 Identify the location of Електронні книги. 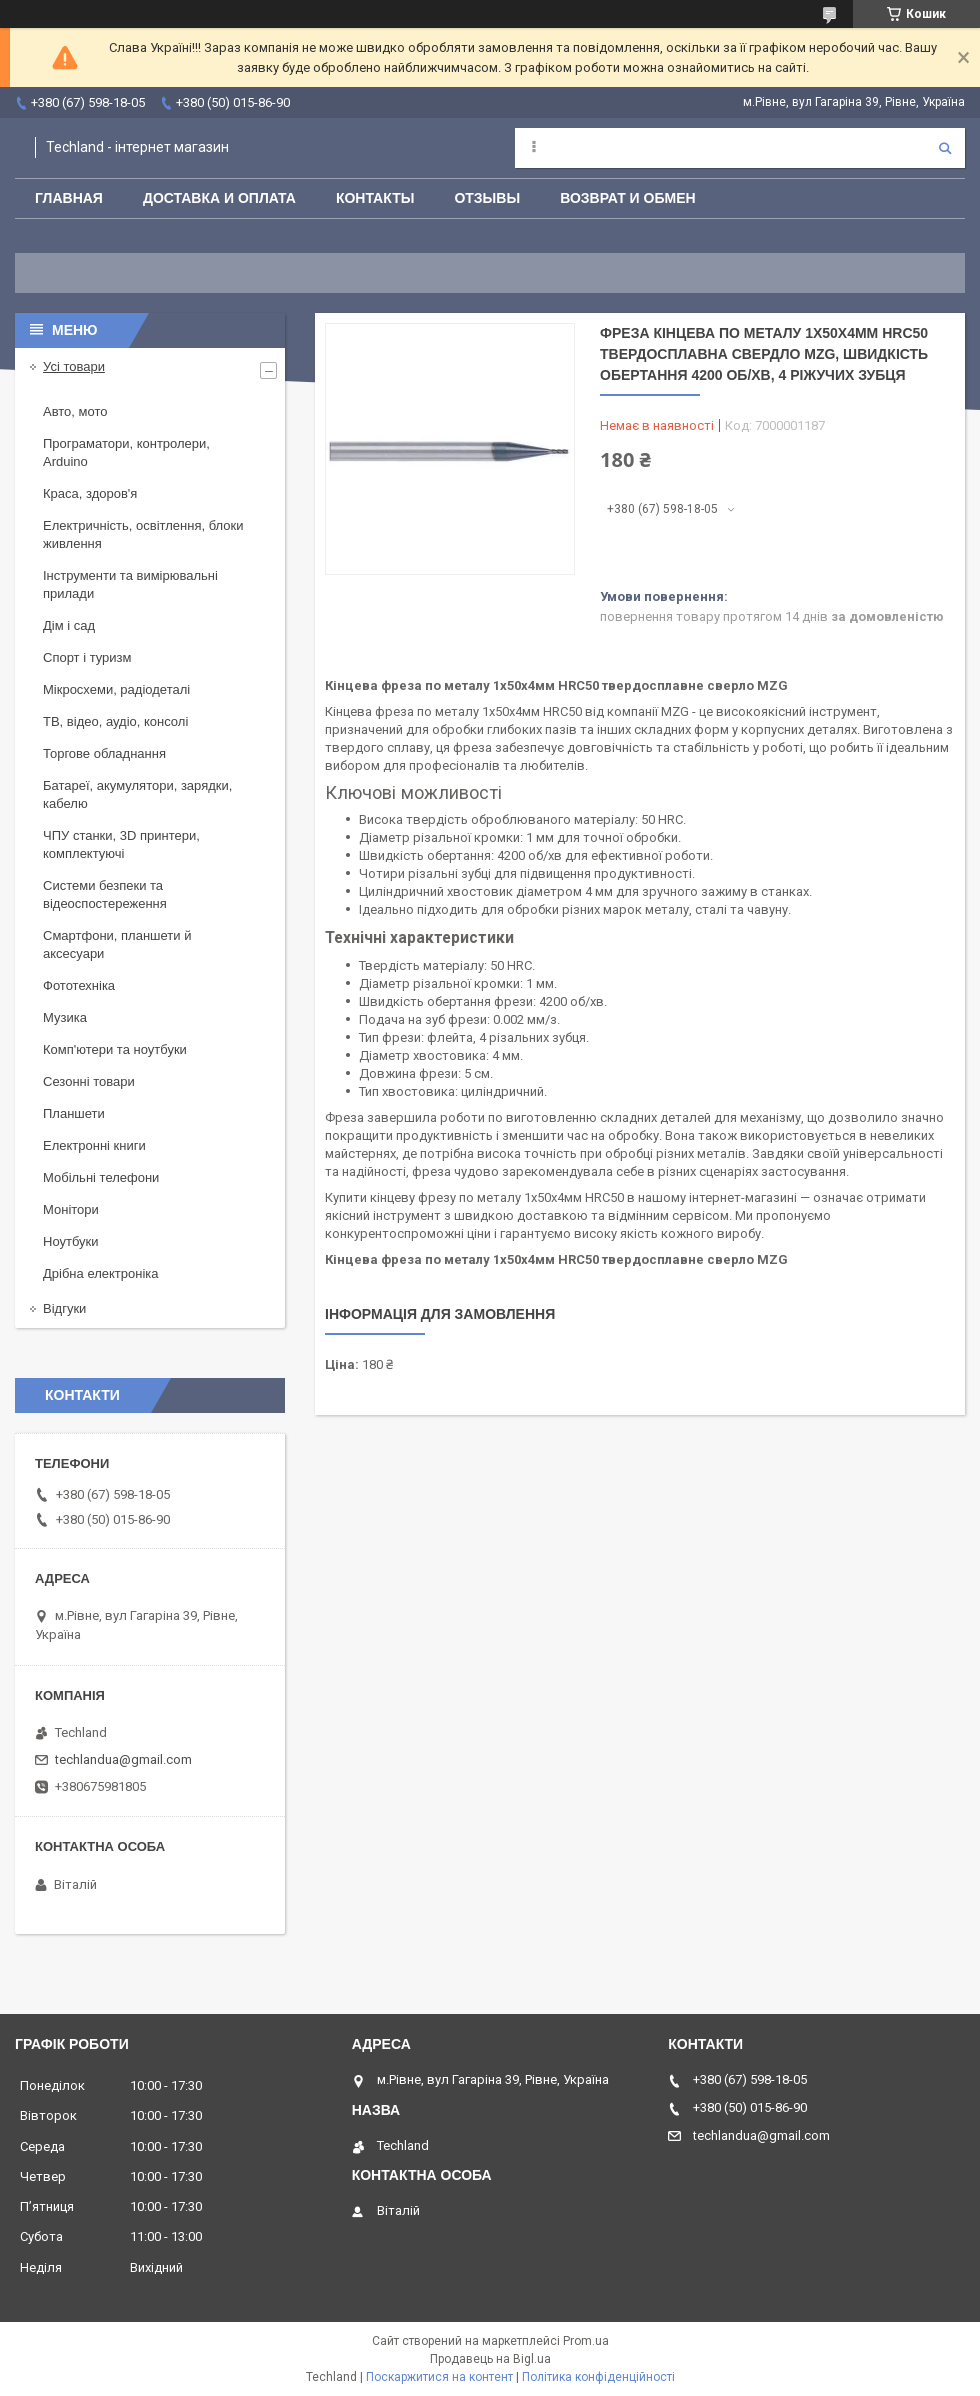
(94, 1145).